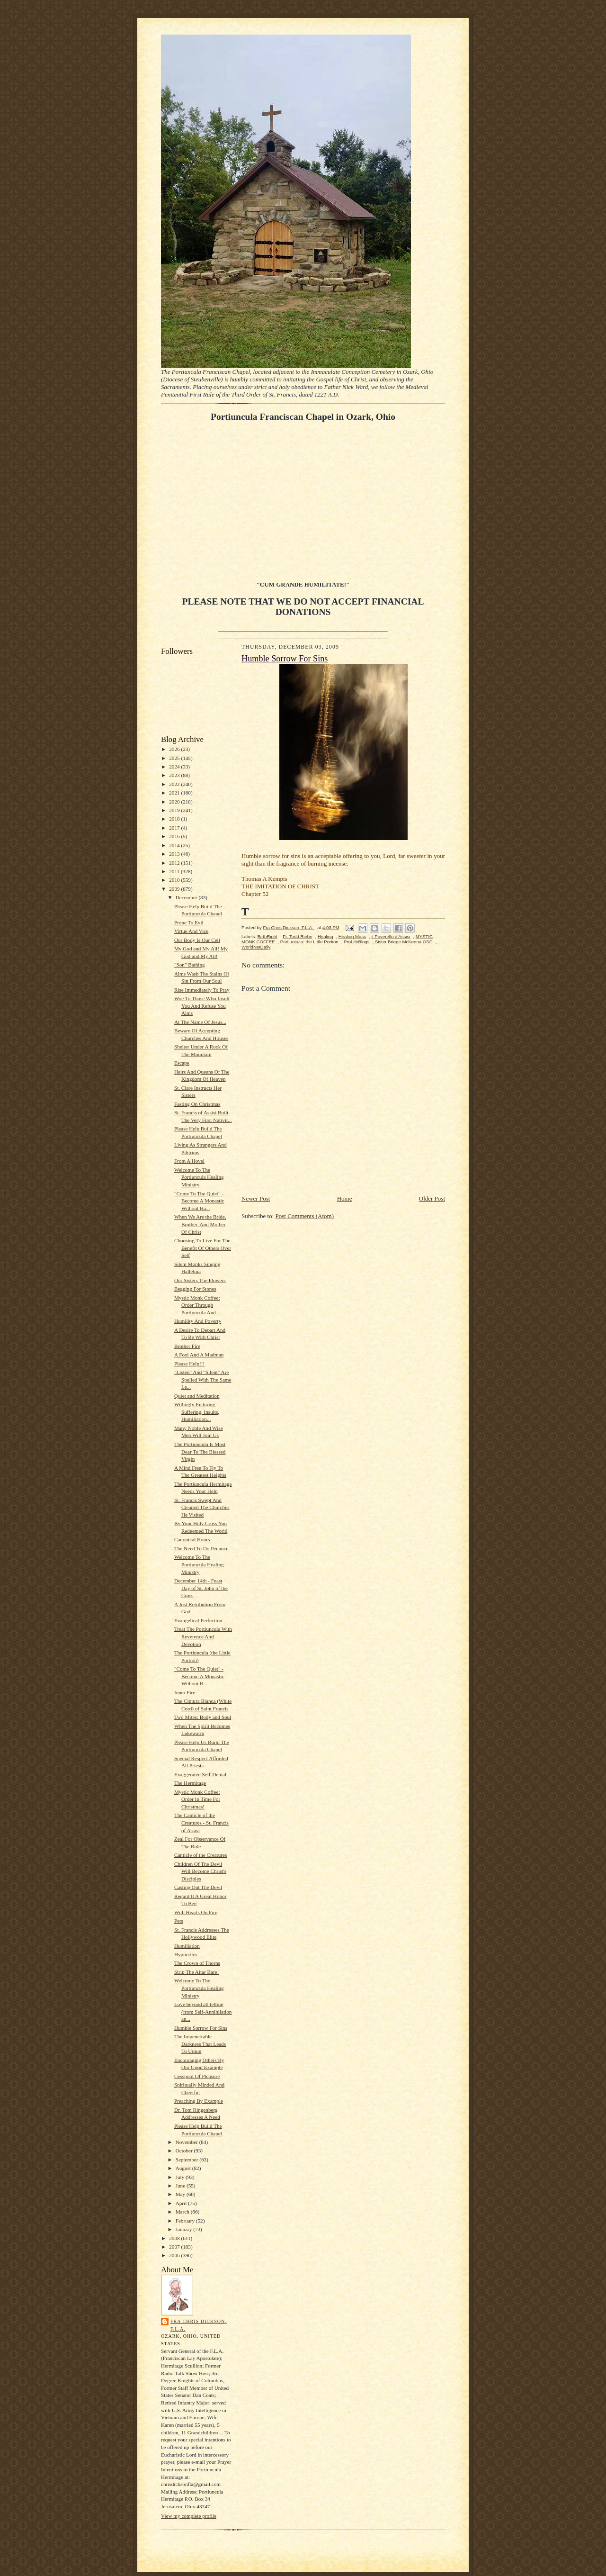 The image size is (606, 2576). I want to click on Home, so click(344, 1198).